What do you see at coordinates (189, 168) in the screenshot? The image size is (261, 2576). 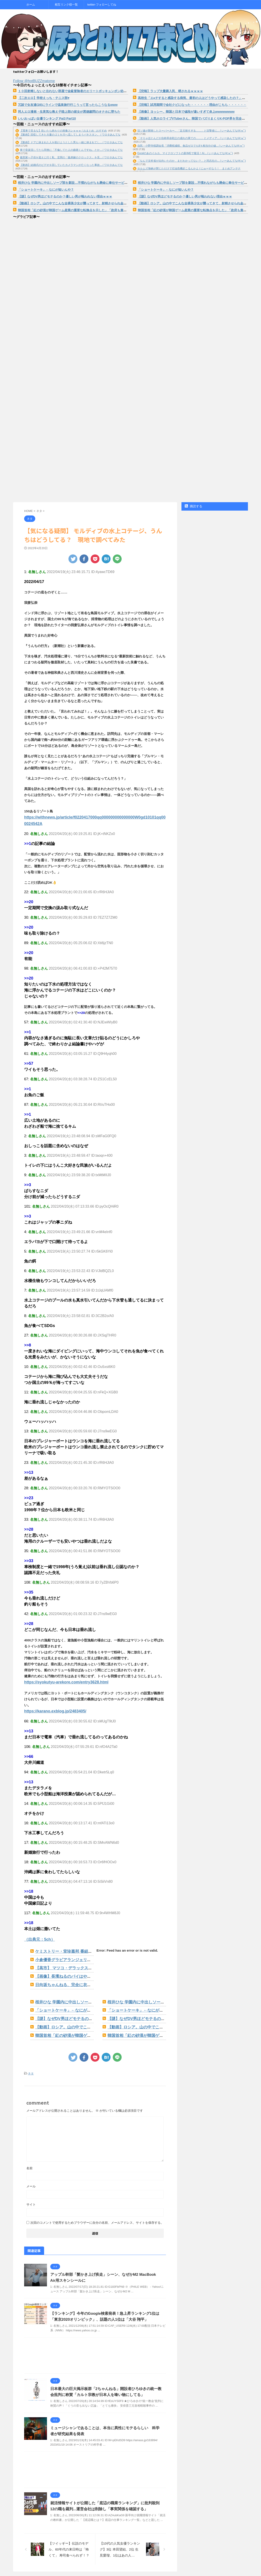 I see `ホルムズ海峡が閉じただけで石油危機起こるんかよ / にゅーすなう！ まとめアンテナ` at bounding box center [189, 168].